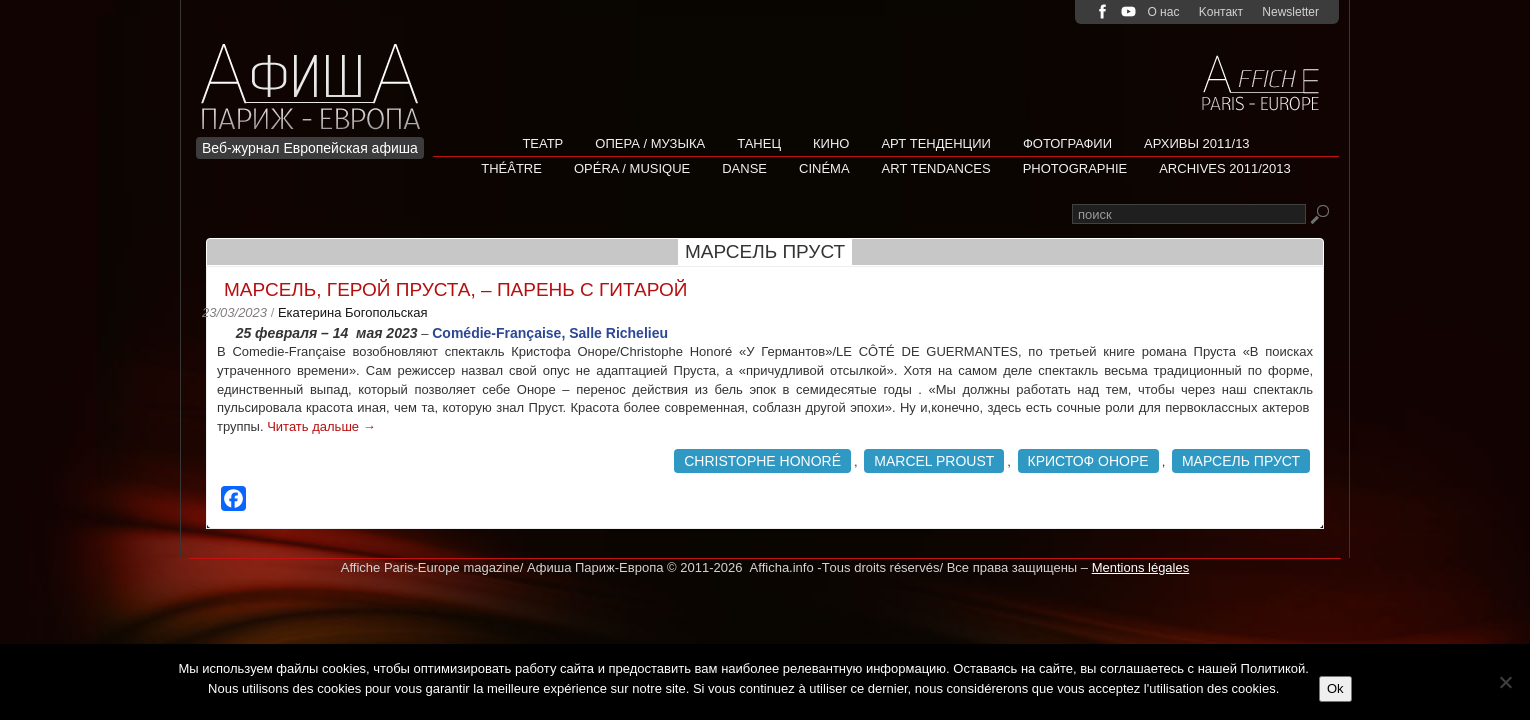 The image size is (1530, 720). I want to click on Читать дальше, so click(321, 426).